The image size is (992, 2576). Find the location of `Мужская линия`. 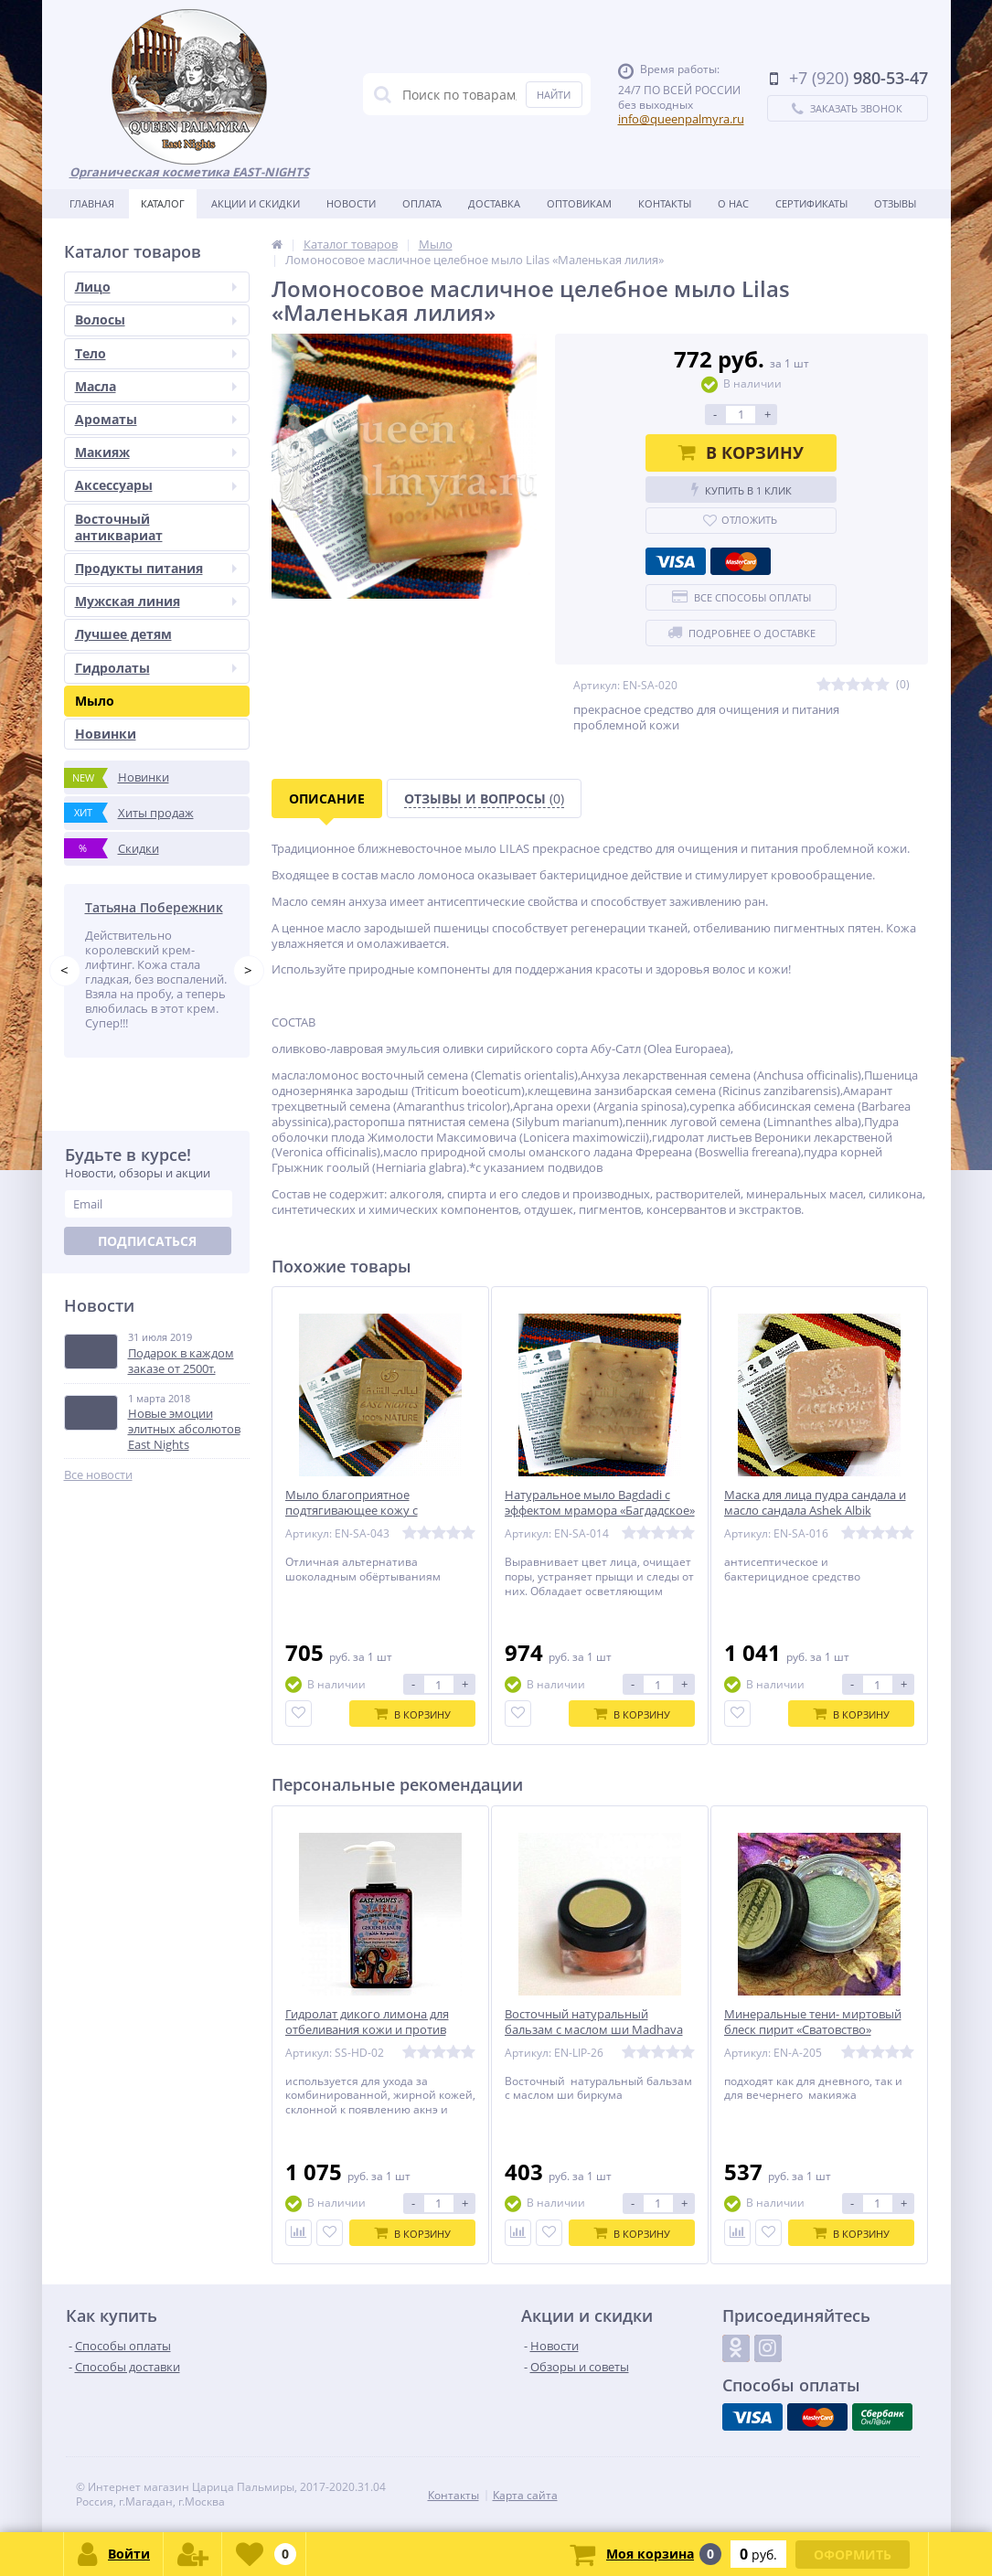

Мужская линия is located at coordinates (156, 601).